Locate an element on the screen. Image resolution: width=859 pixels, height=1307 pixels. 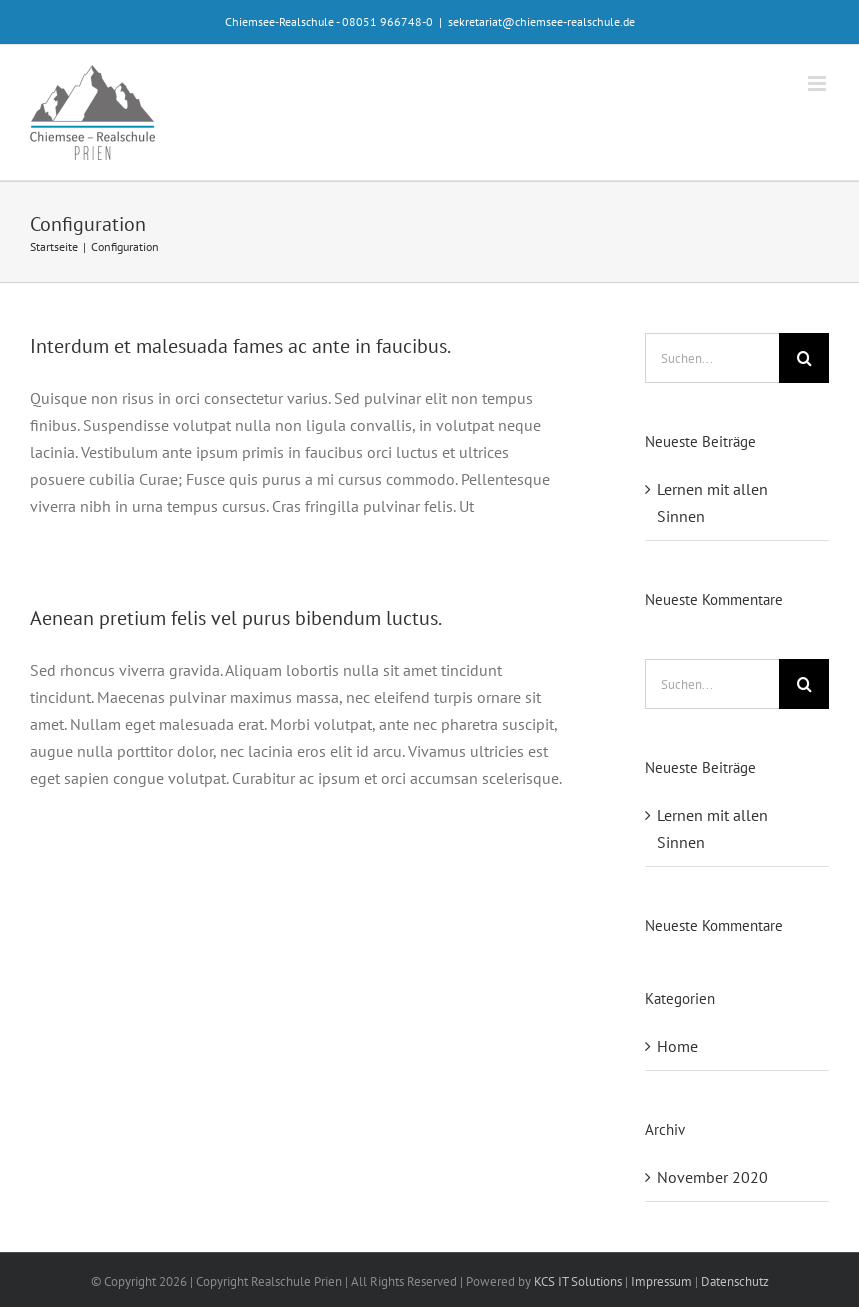
sekretariat@chiemsee-realschule.de is located at coordinates (541, 21).